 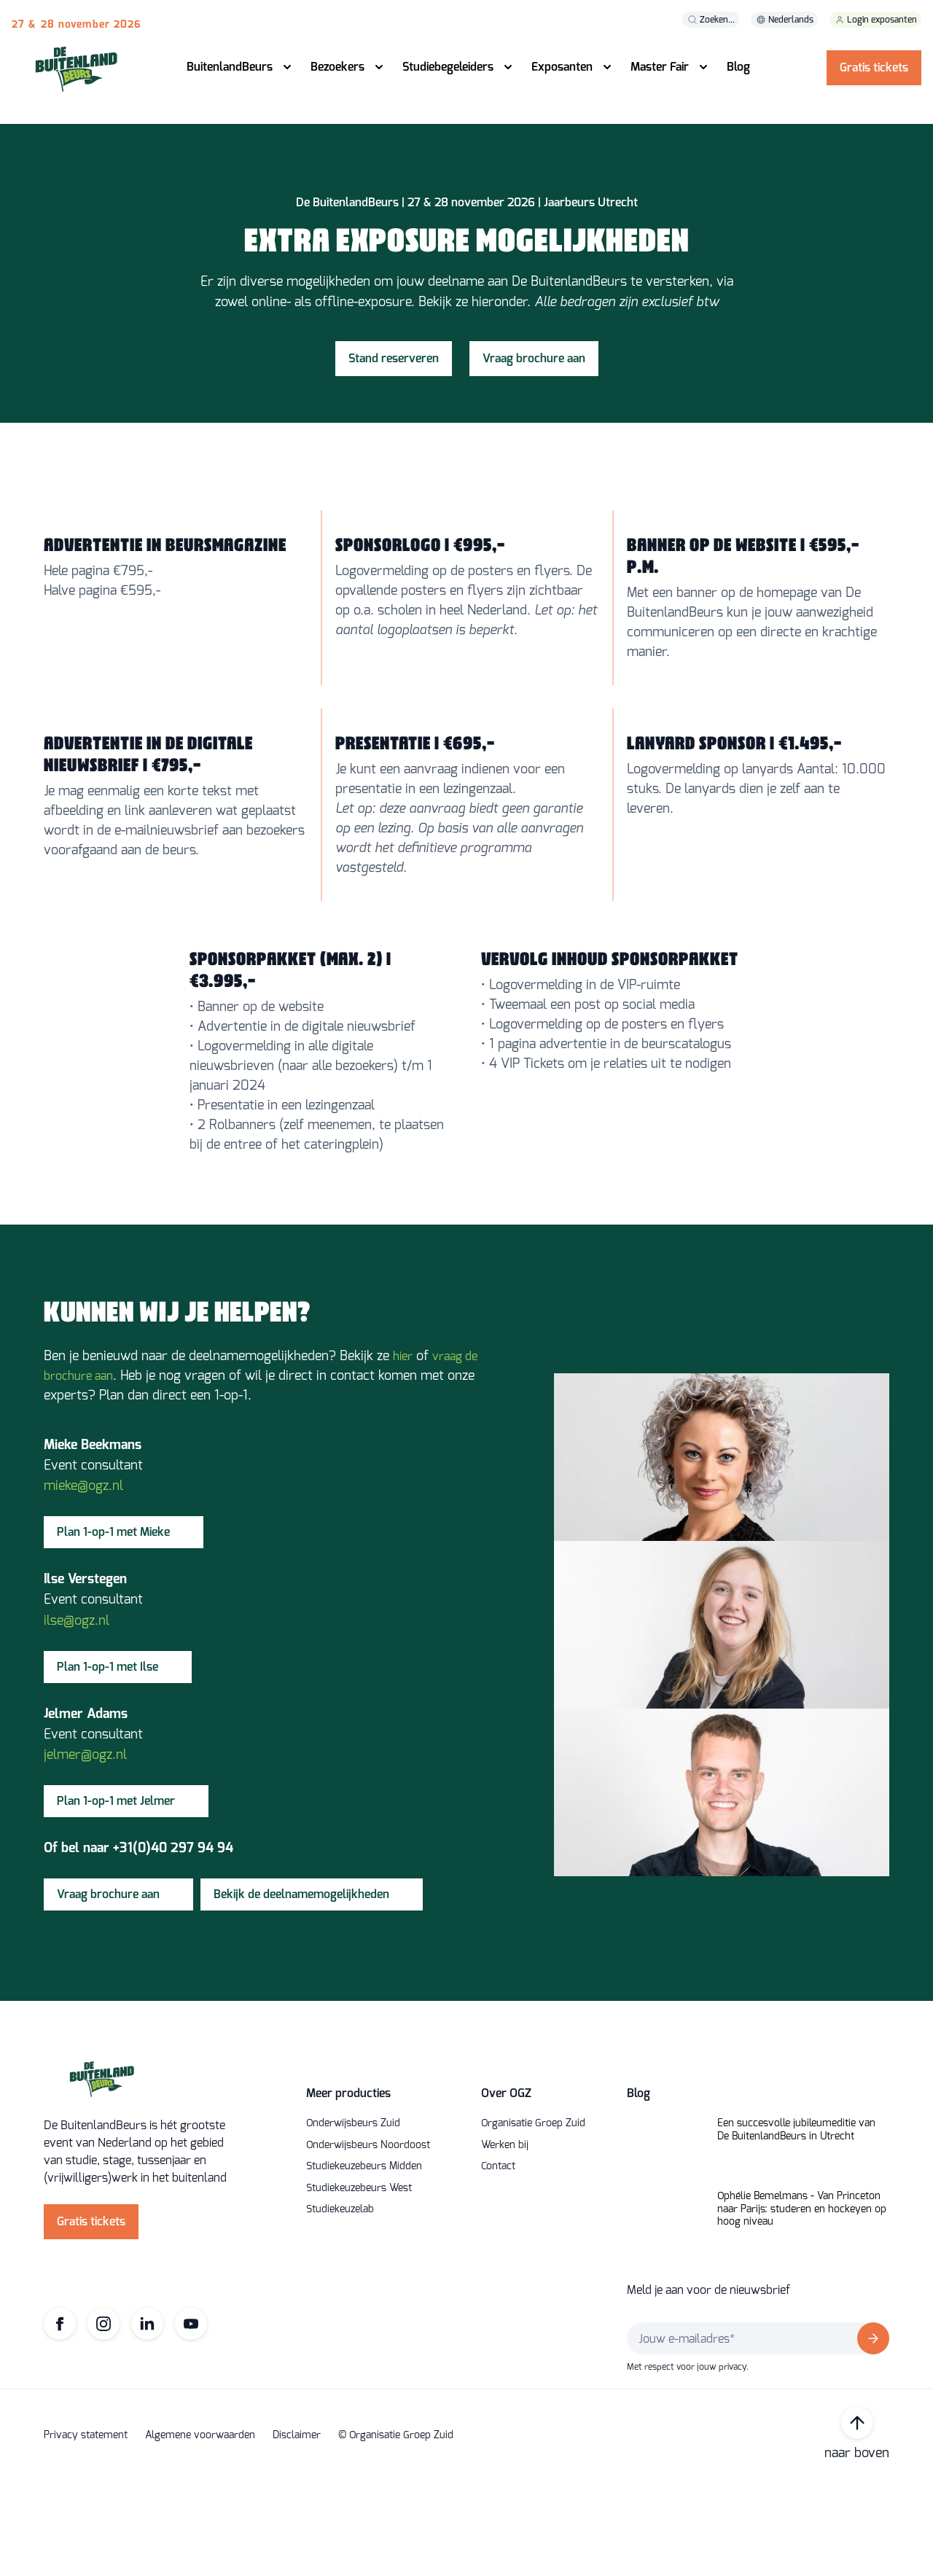 What do you see at coordinates (301, 1989) in the screenshot?
I see `Bekijk de deelnamemogelijkheden` at bounding box center [301, 1989].